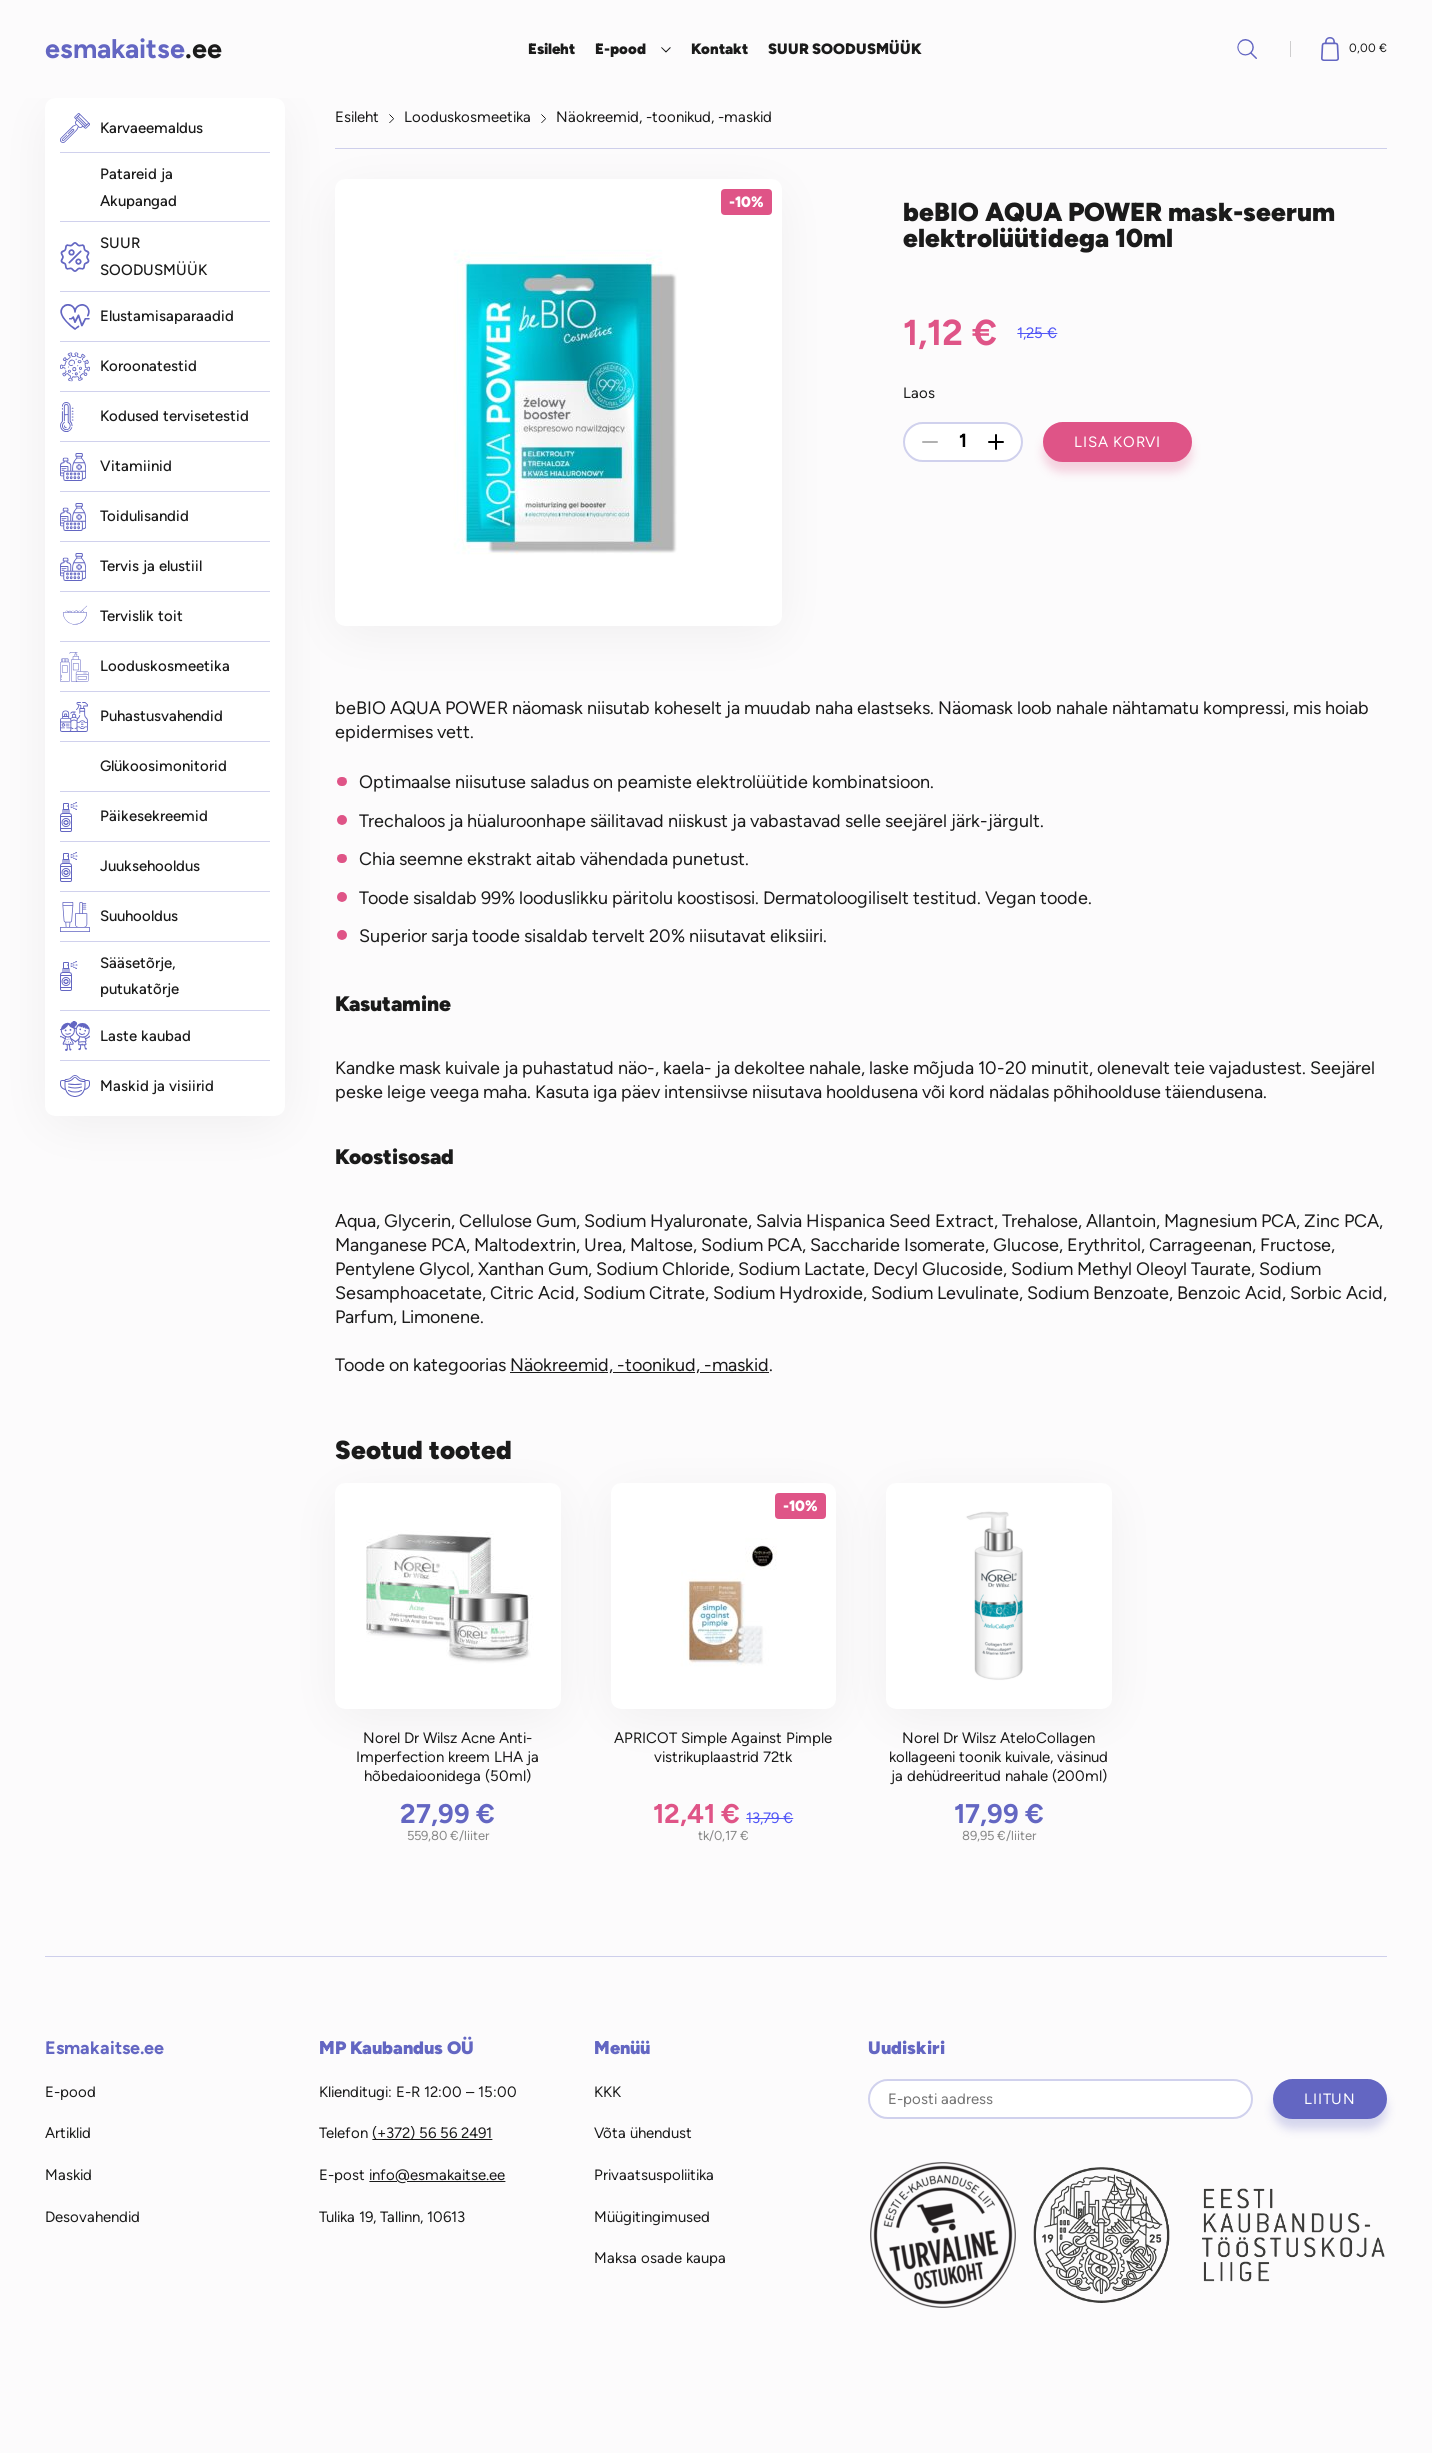 The image size is (1432, 2453). I want to click on Kodused tervisetestid, so click(154, 417).